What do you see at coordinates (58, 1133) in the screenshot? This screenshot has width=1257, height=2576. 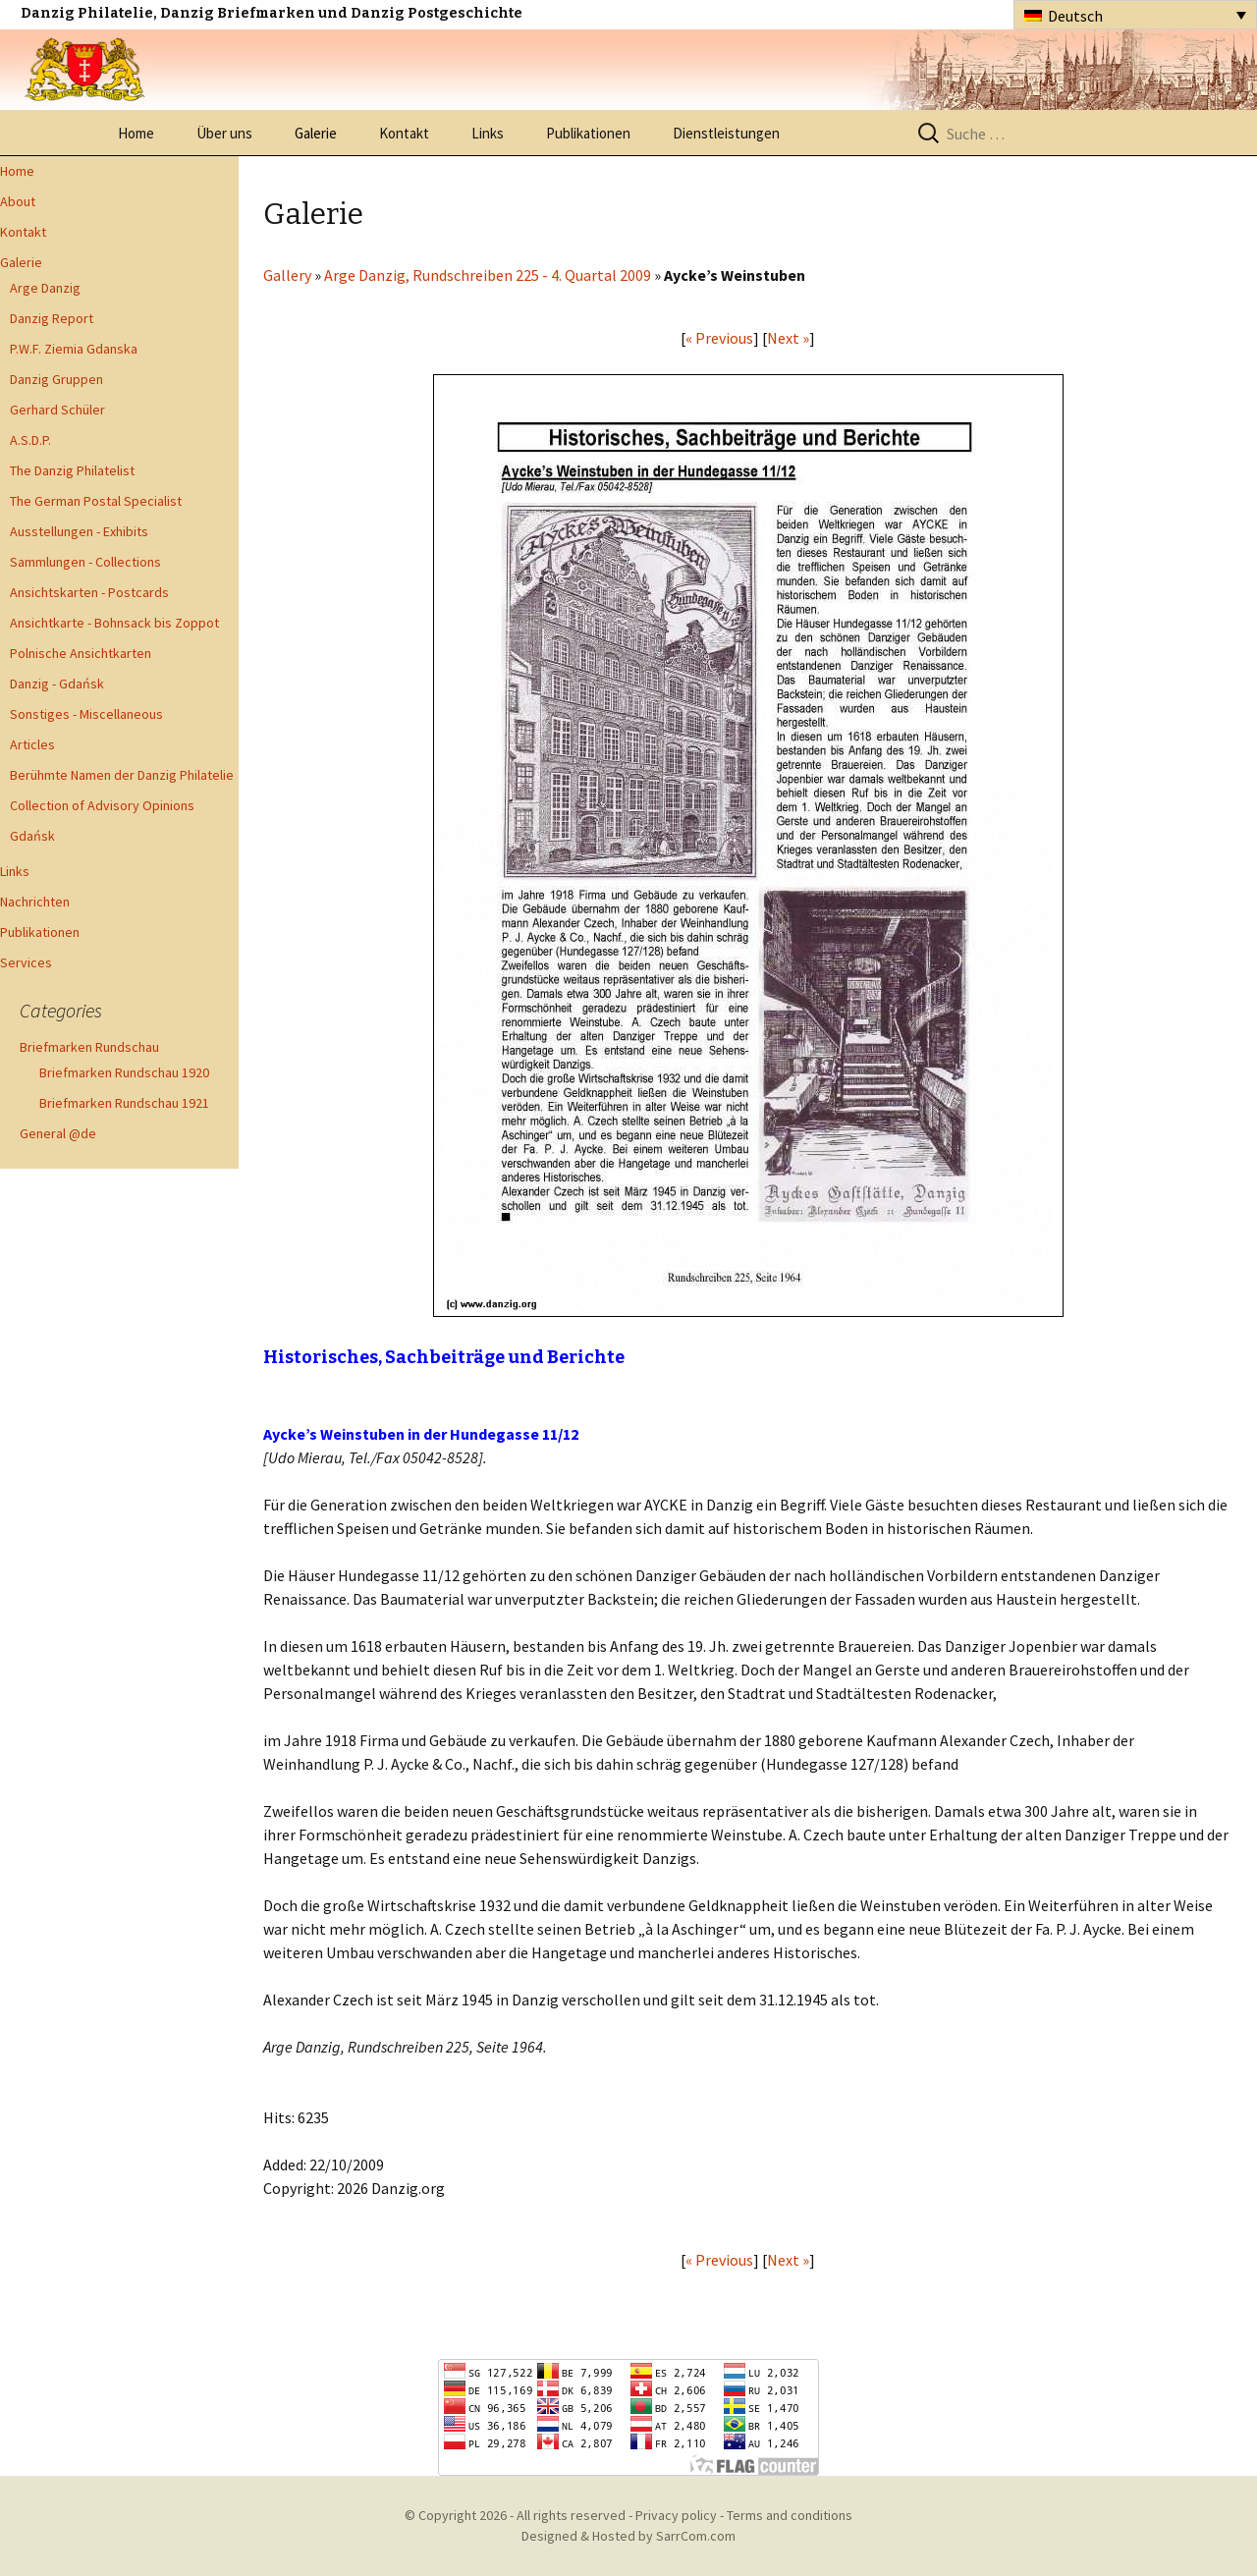 I see `General @de` at bounding box center [58, 1133].